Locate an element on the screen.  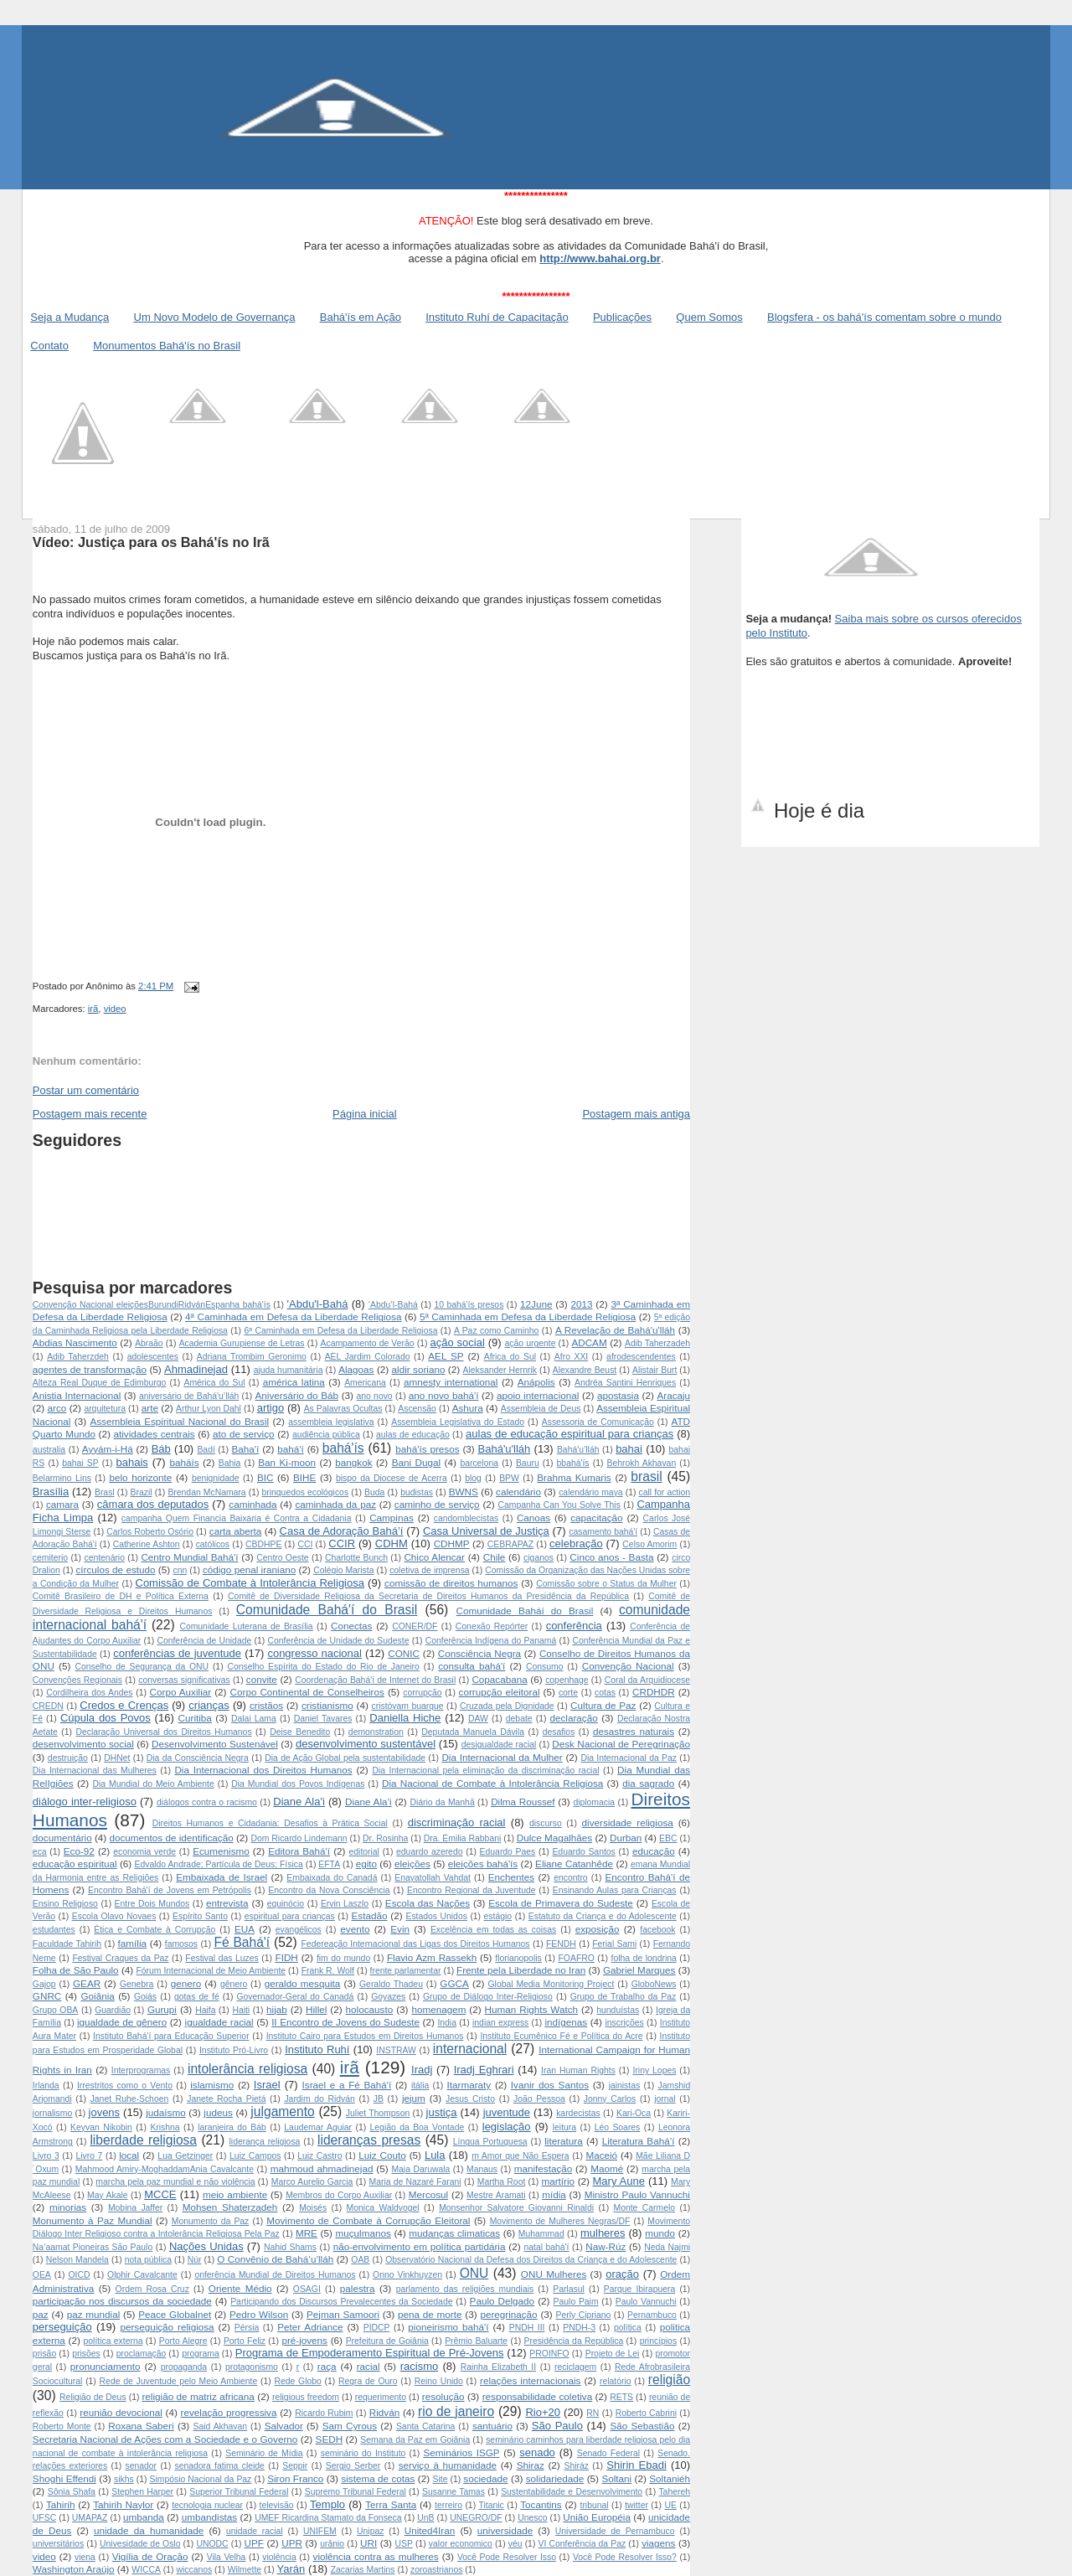
televisão is located at coordinates (277, 2505).